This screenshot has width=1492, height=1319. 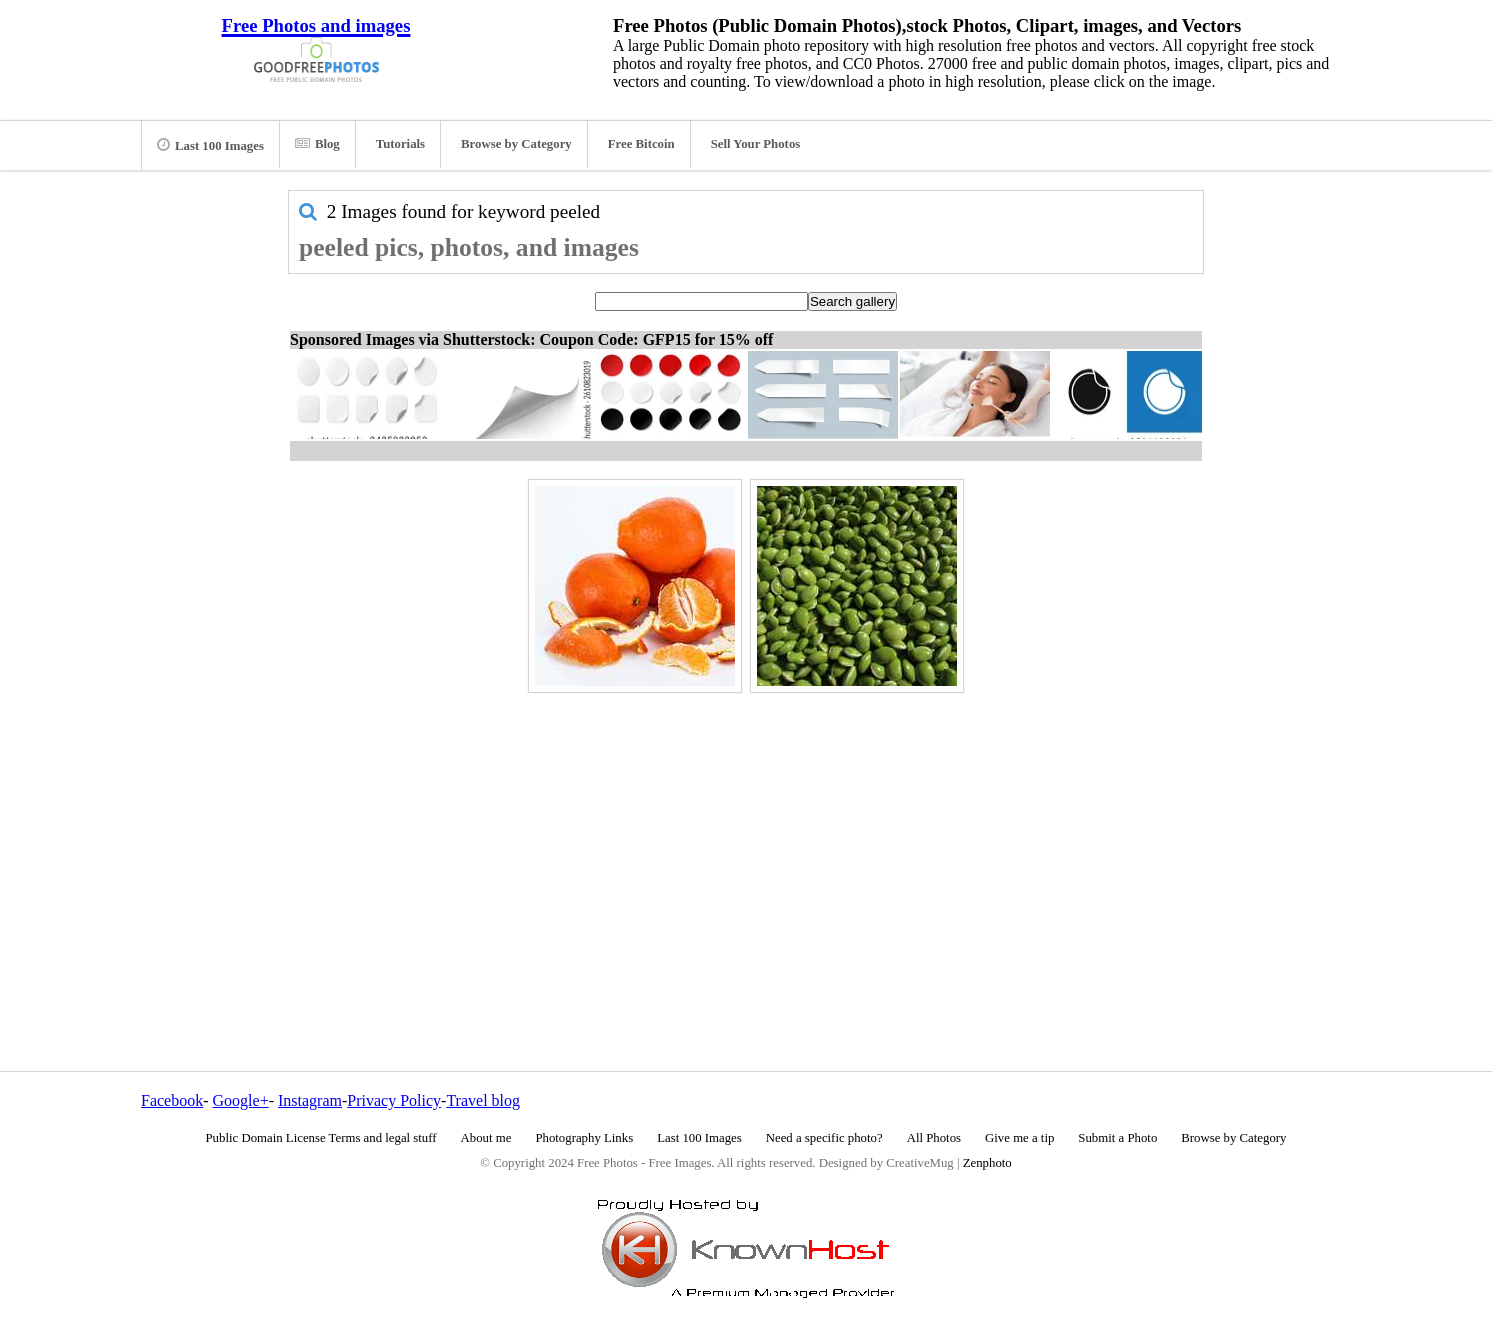 What do you see at coordinates (394, 1100) in the screenshot?
I see `Privacy Policy` at bounding box center [394, 1100].